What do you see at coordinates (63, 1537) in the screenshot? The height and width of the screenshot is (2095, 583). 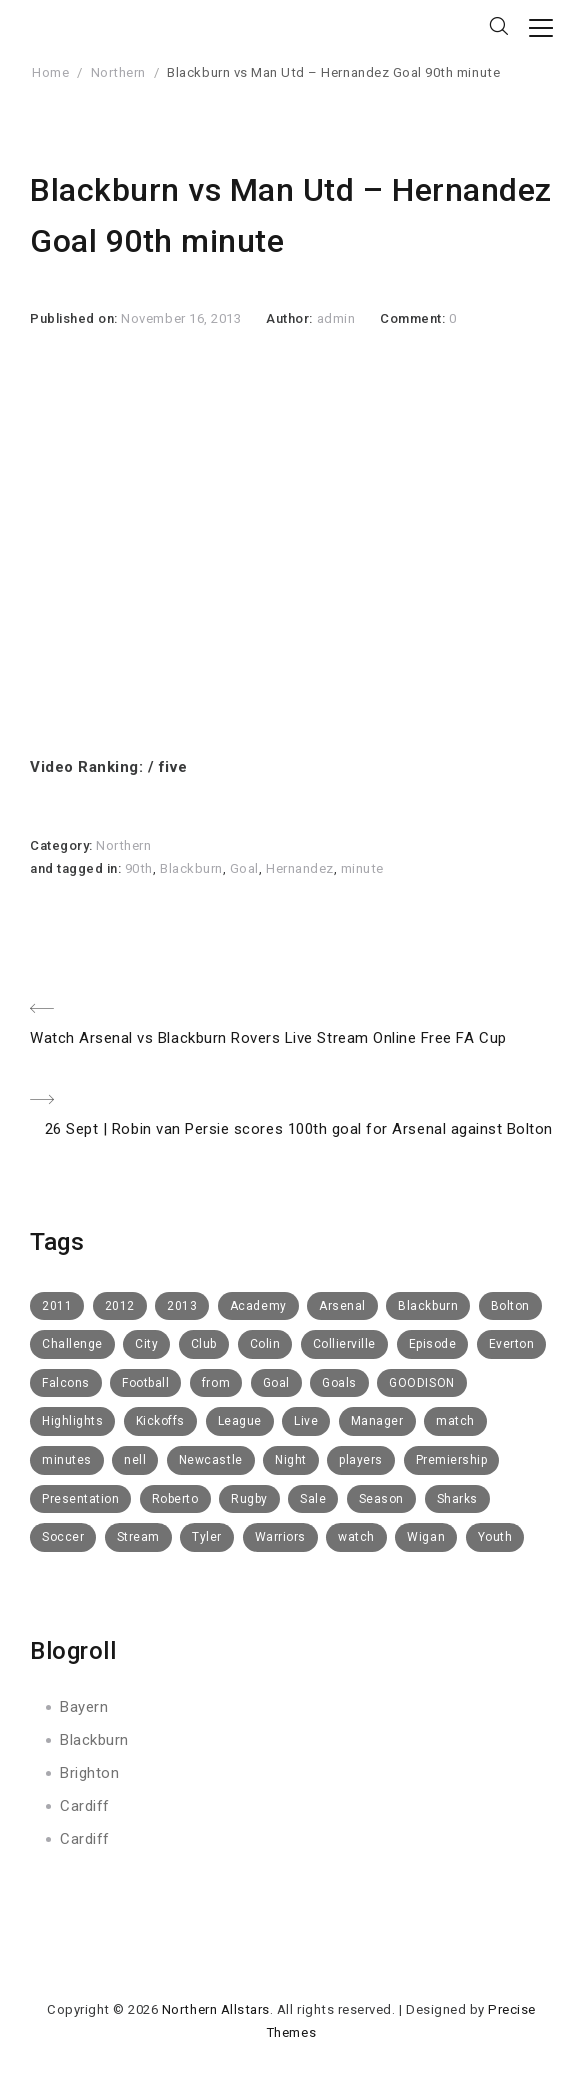 I see `Soccer [Soccer (6 items)]` at bounding box center [63, 1537].